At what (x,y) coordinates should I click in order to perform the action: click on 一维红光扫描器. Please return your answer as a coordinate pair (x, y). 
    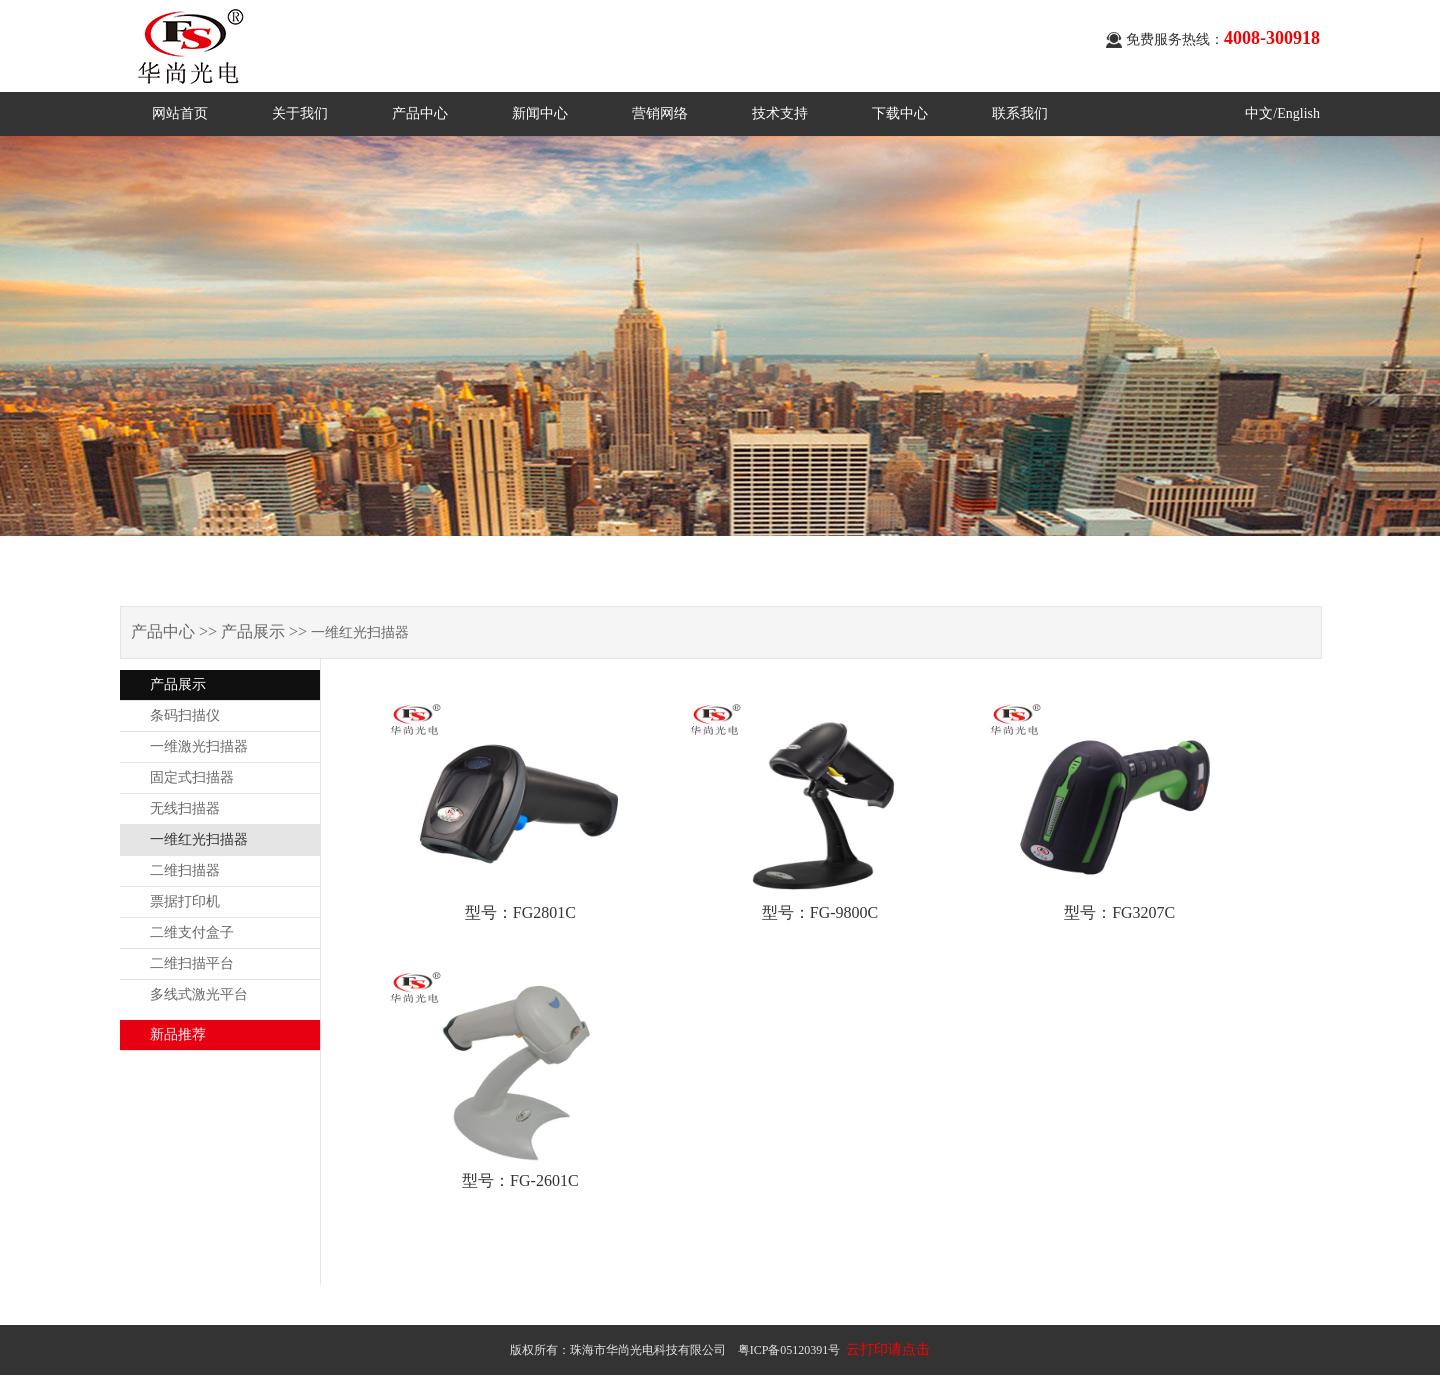
    Looking at the image, I should click on (199, 839).